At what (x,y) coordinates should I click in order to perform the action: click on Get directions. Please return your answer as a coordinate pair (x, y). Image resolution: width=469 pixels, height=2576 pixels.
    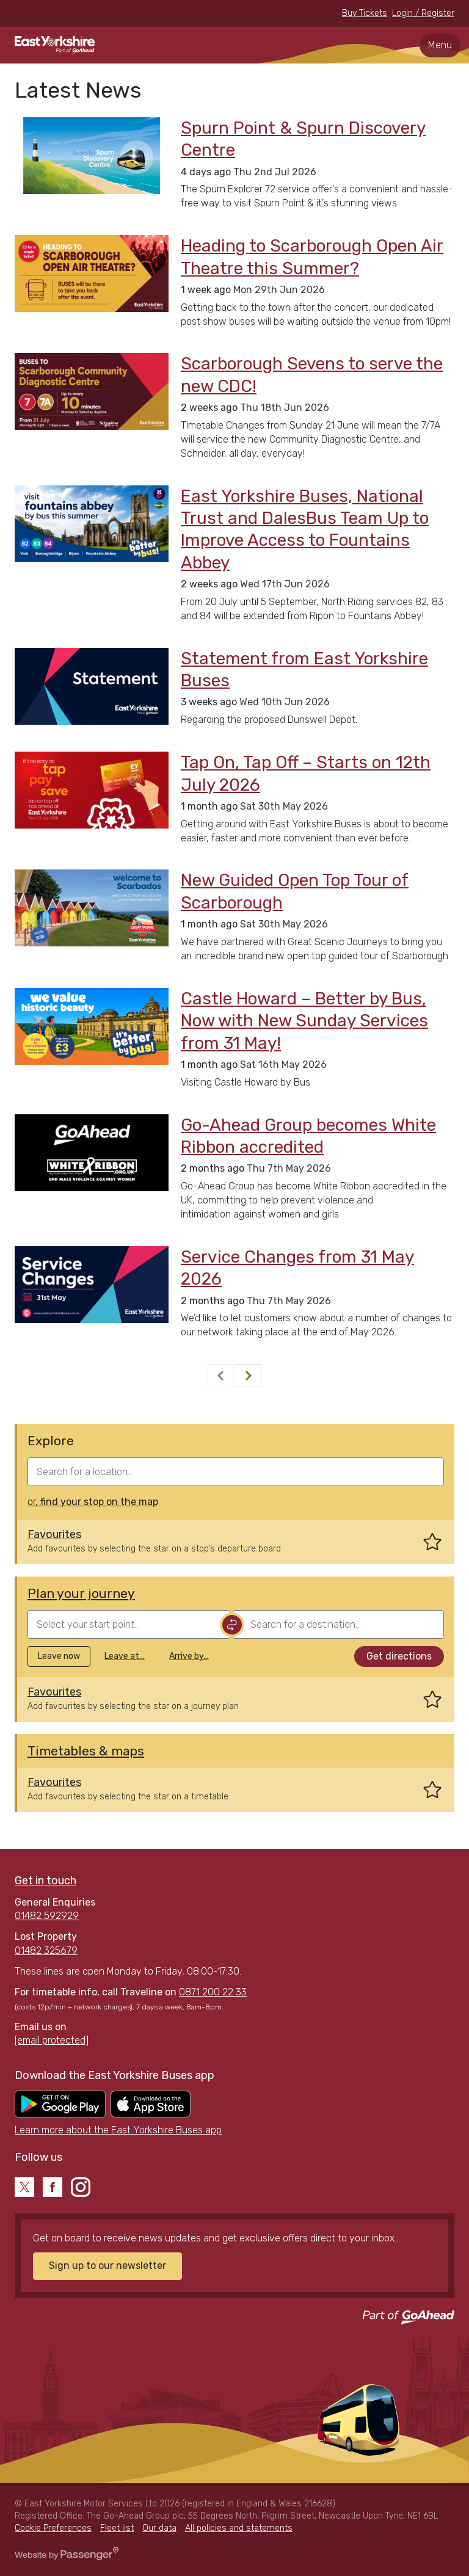
    Looking at the image, I should click on (399, 1656).